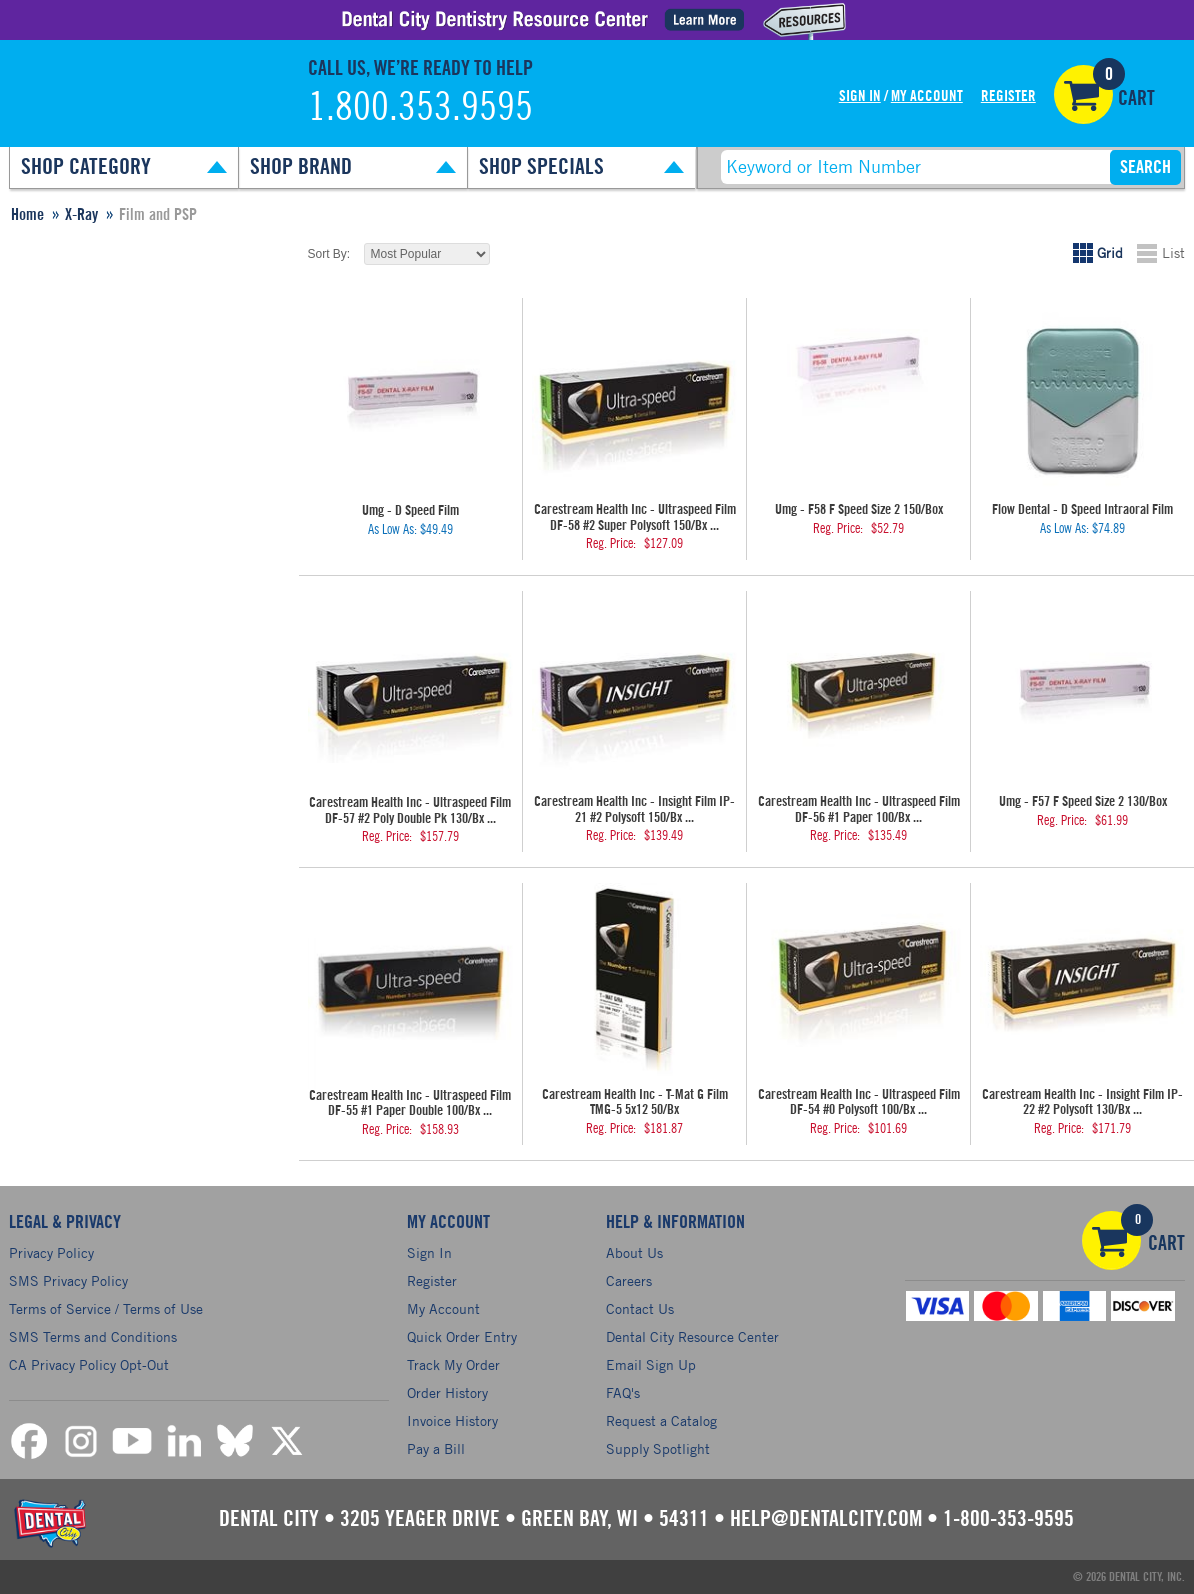  Describe the element at coordinates (634, 1252) in the screenshot. I see `About Us` at that location.